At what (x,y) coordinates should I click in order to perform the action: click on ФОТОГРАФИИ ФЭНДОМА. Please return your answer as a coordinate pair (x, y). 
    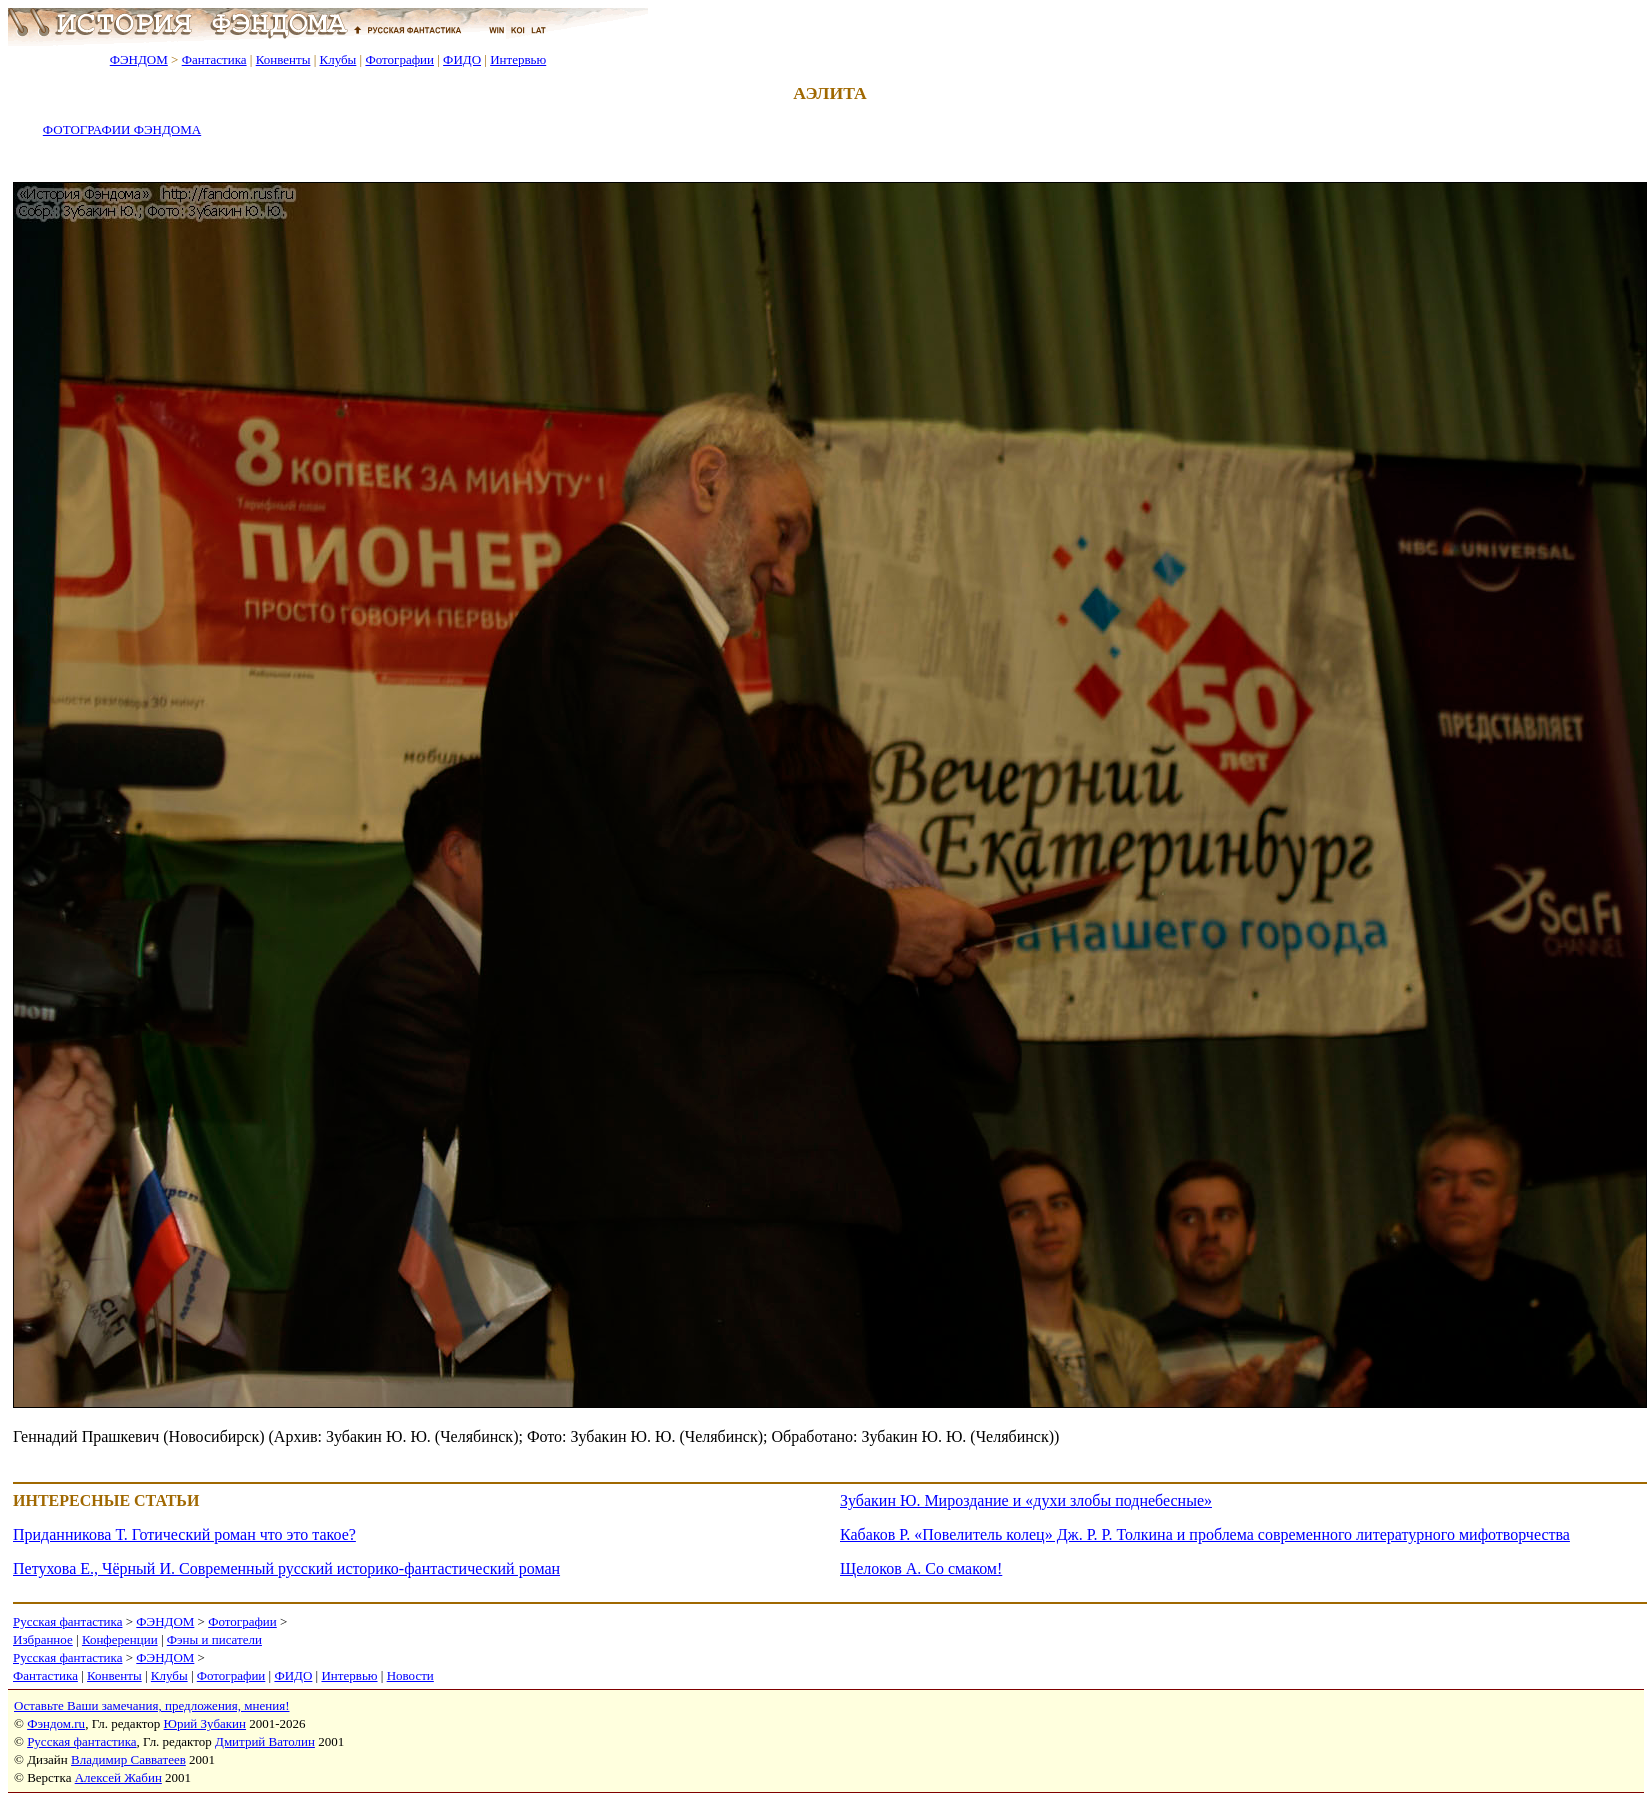
    Looking at the image, I should click on (122, 129).